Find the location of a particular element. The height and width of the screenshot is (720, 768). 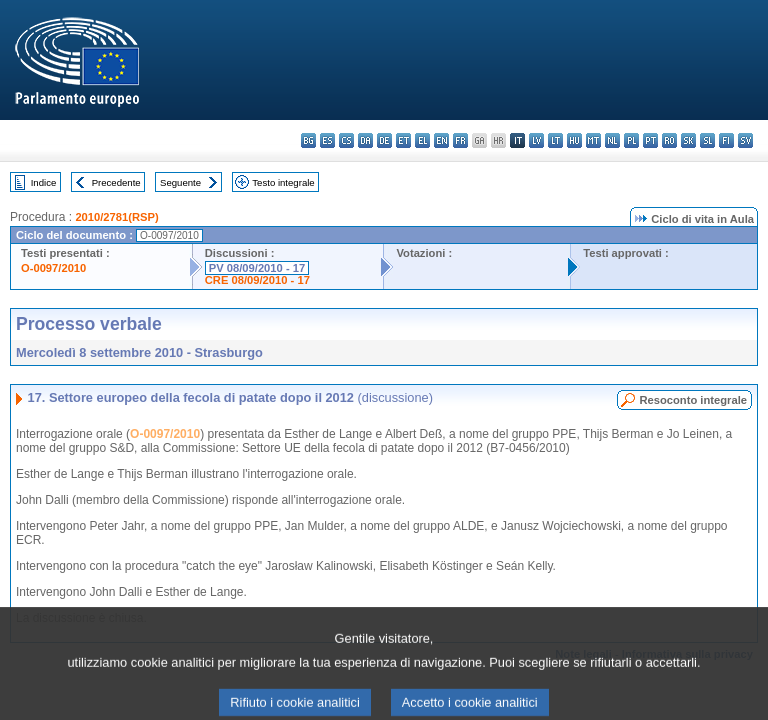

el - ελληνικά is located at coordinates (422, 140).